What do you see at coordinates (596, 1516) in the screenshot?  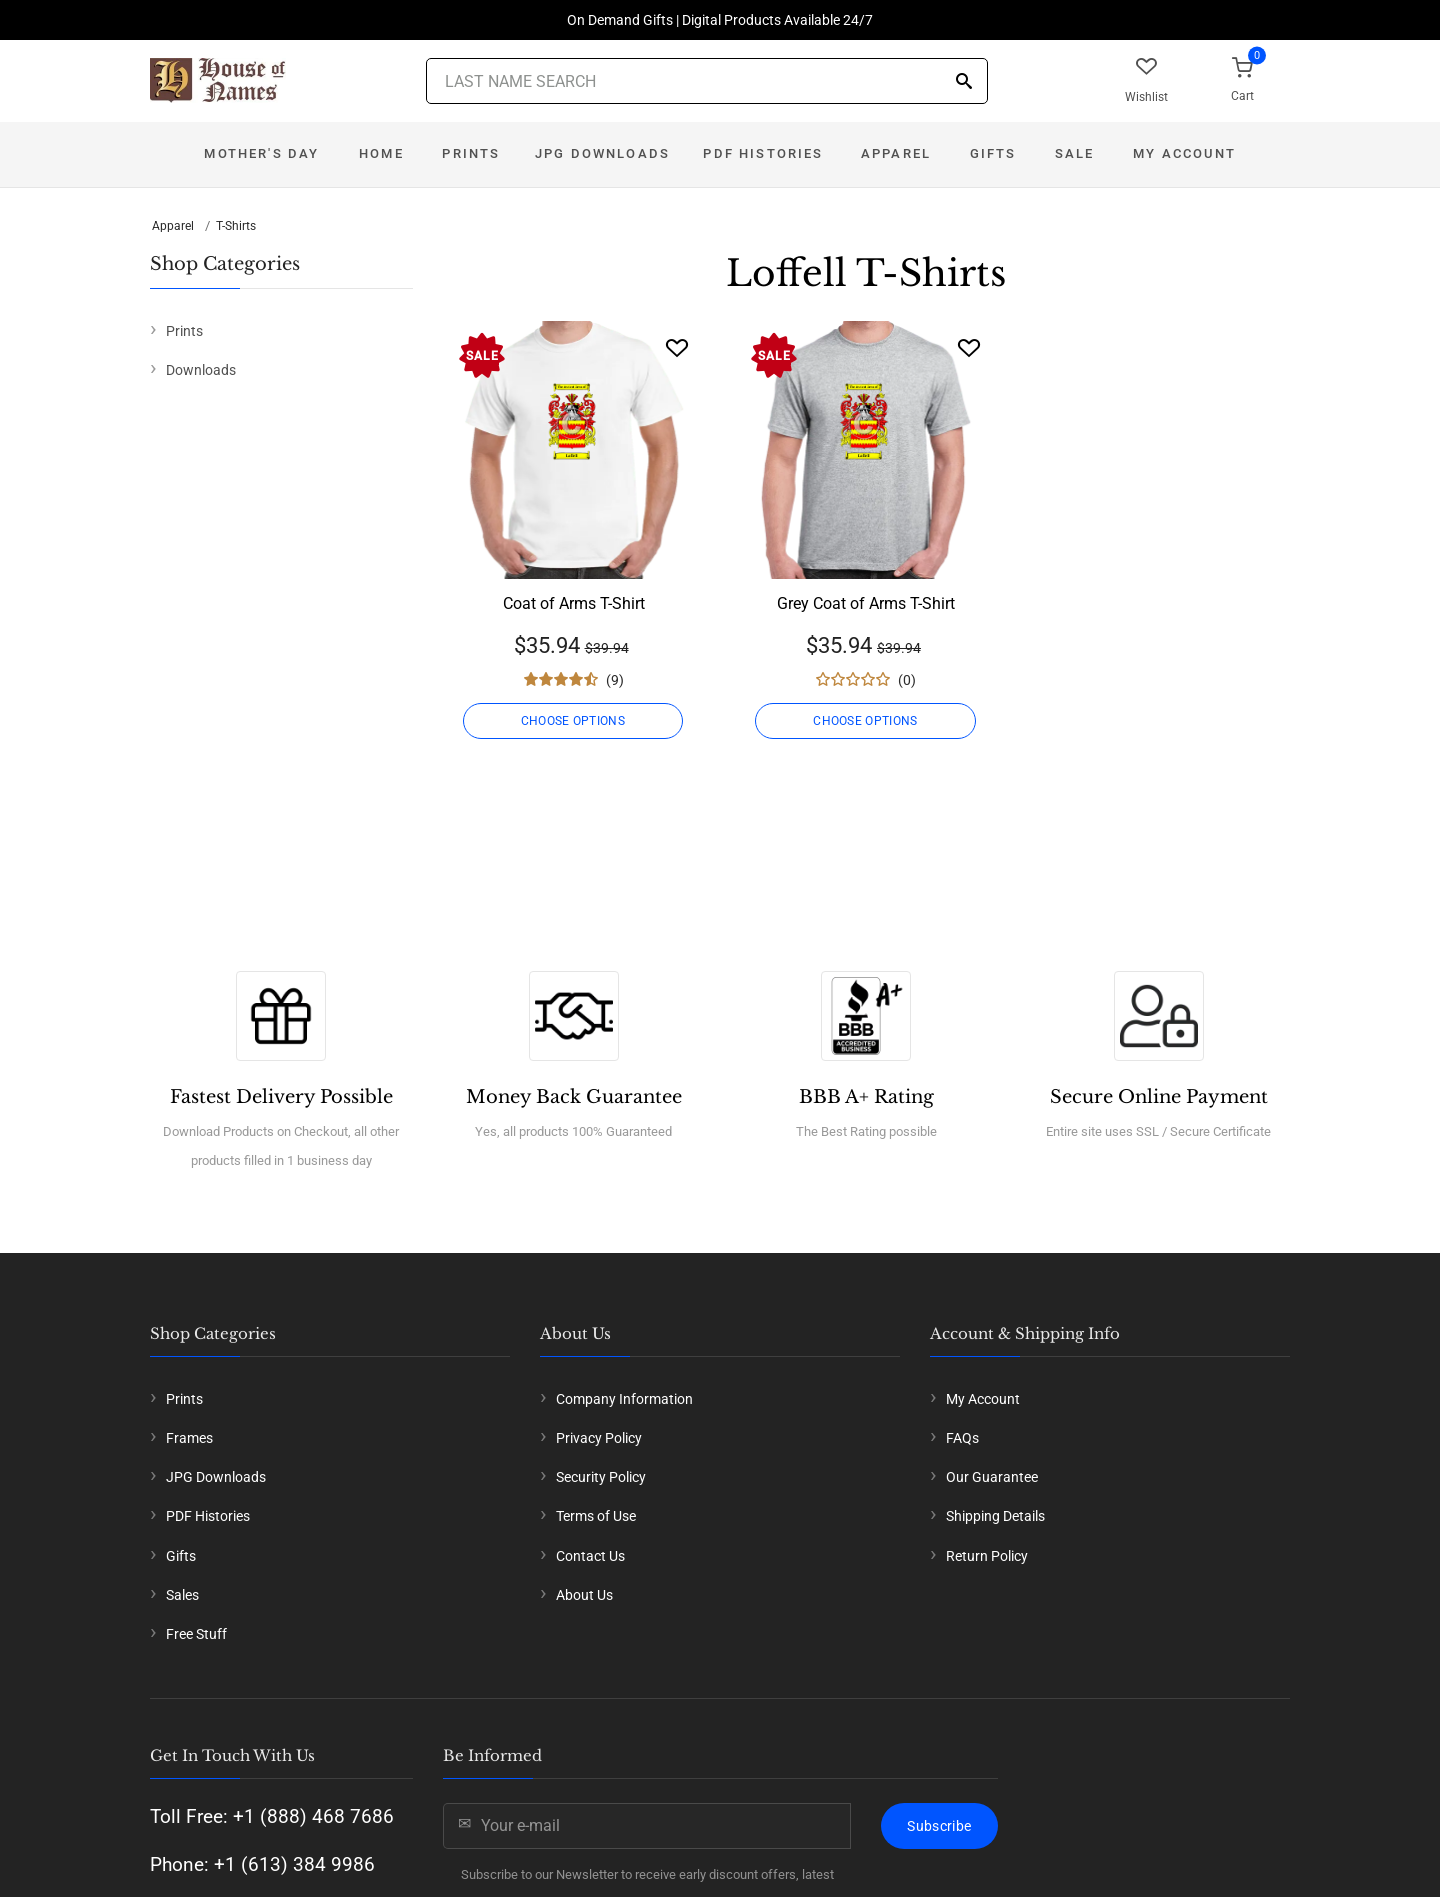 I see `Terms of Use` at bounding box center [596, 1516].